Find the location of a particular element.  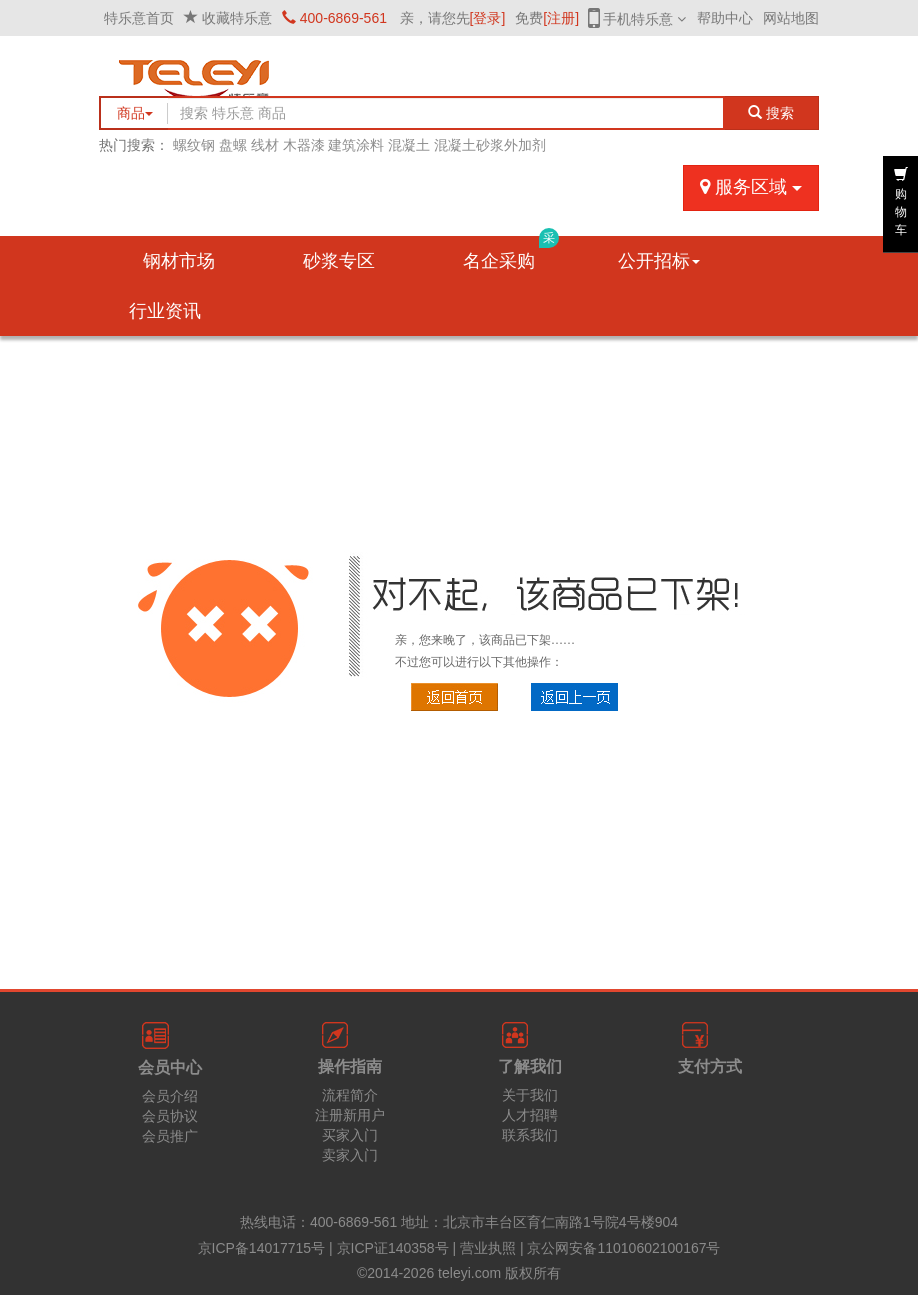

服务区域 is located at coordinates (751, 187).